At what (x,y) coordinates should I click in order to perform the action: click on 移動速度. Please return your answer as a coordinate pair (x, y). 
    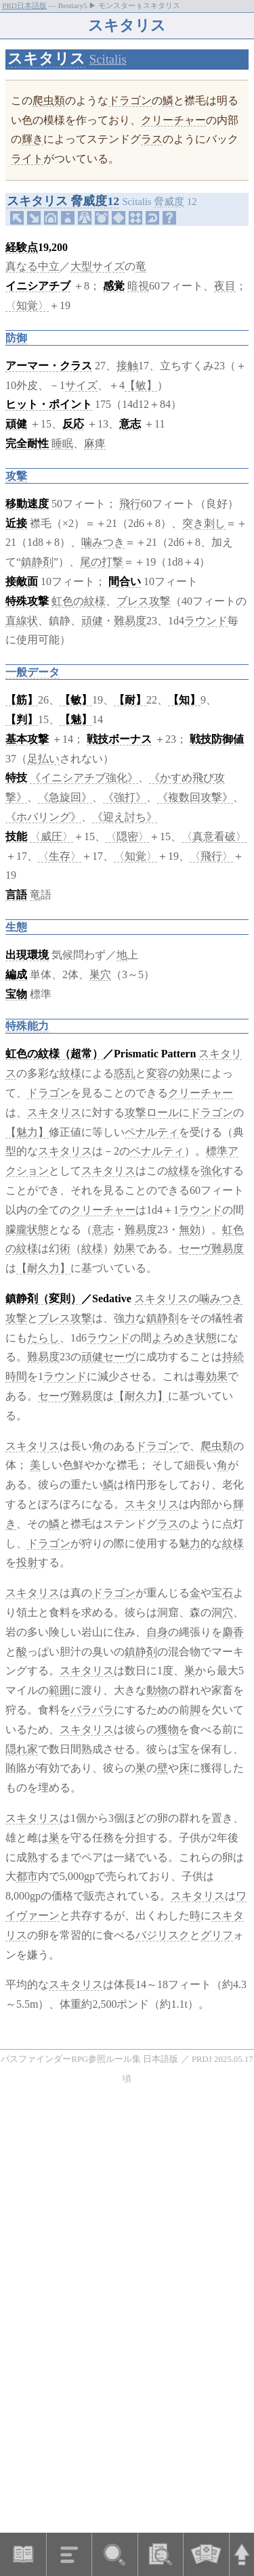
    Looking at the image, I should click on (27, 503).